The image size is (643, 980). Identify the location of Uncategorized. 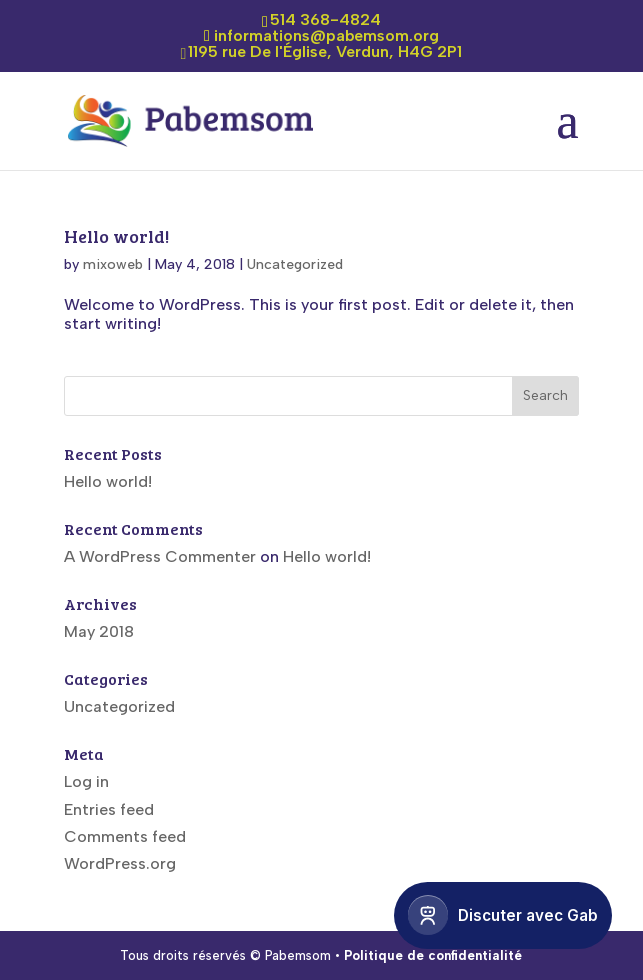
(295, 264).